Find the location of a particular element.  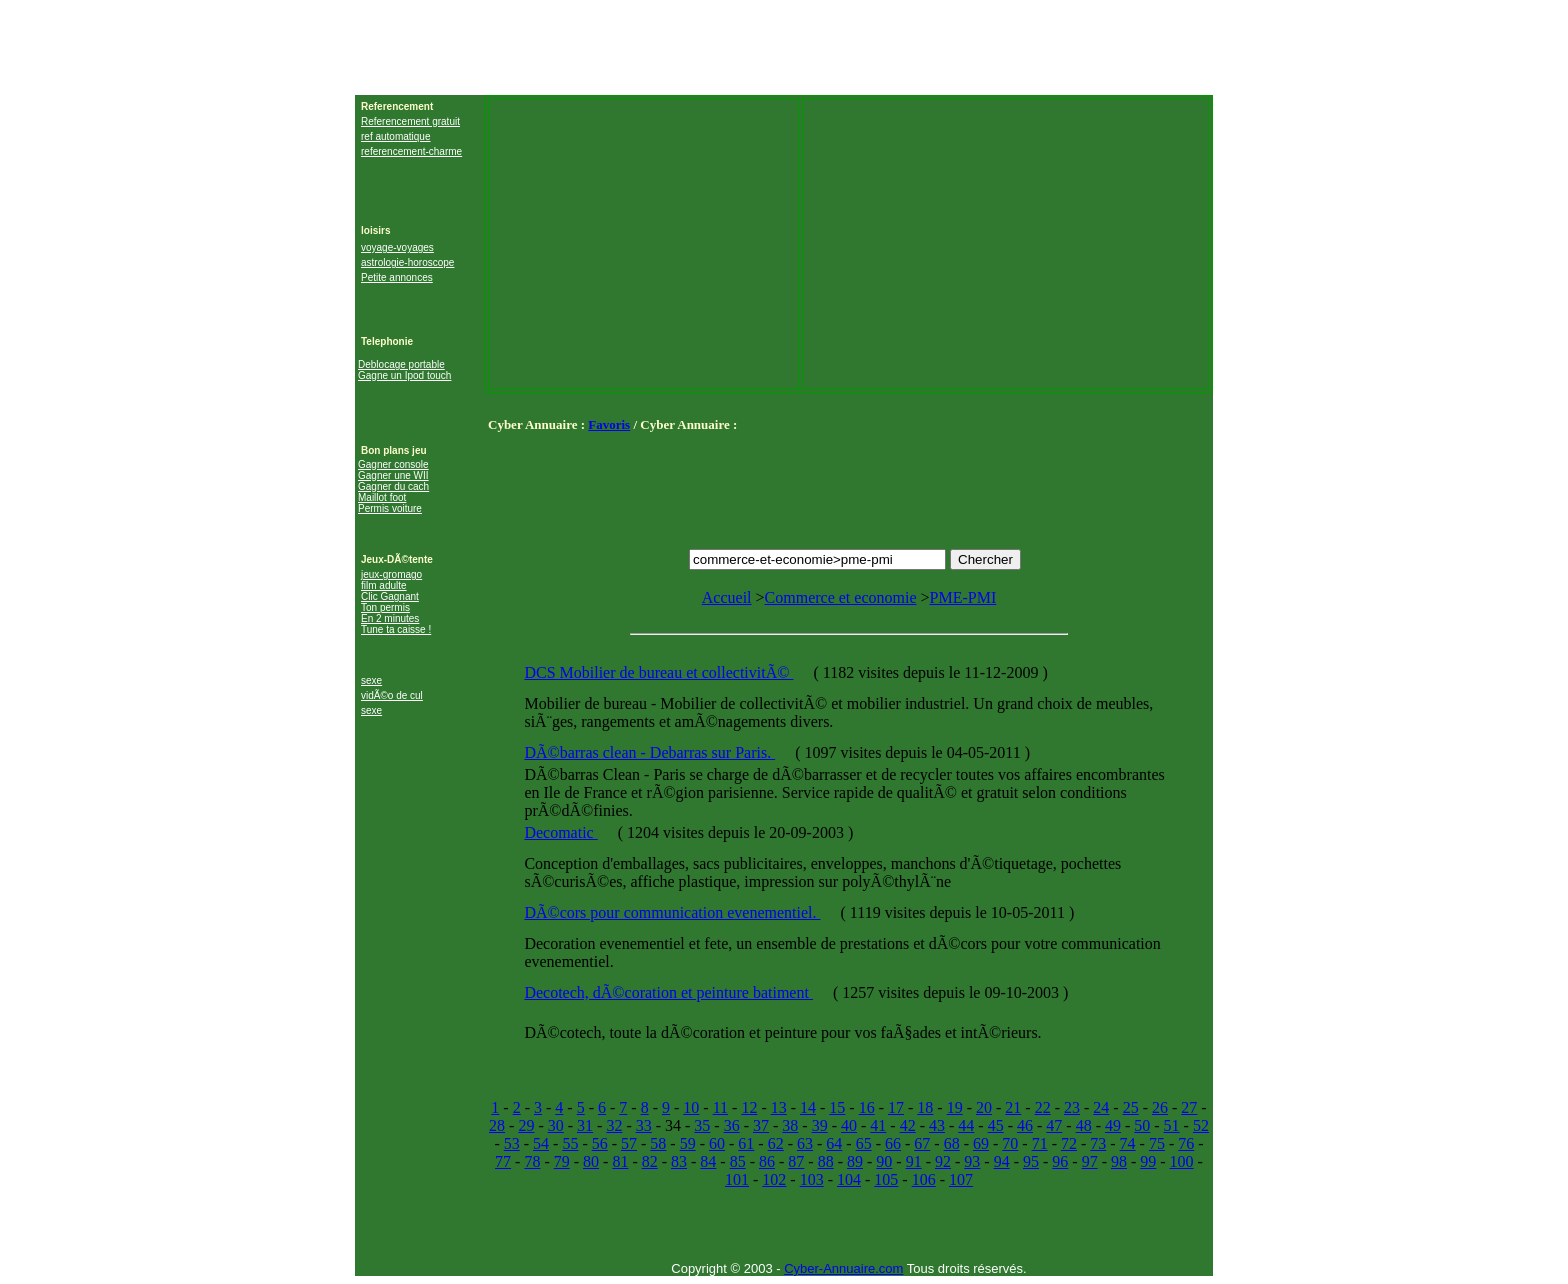

50 is located at coordinates (1142, 1125).